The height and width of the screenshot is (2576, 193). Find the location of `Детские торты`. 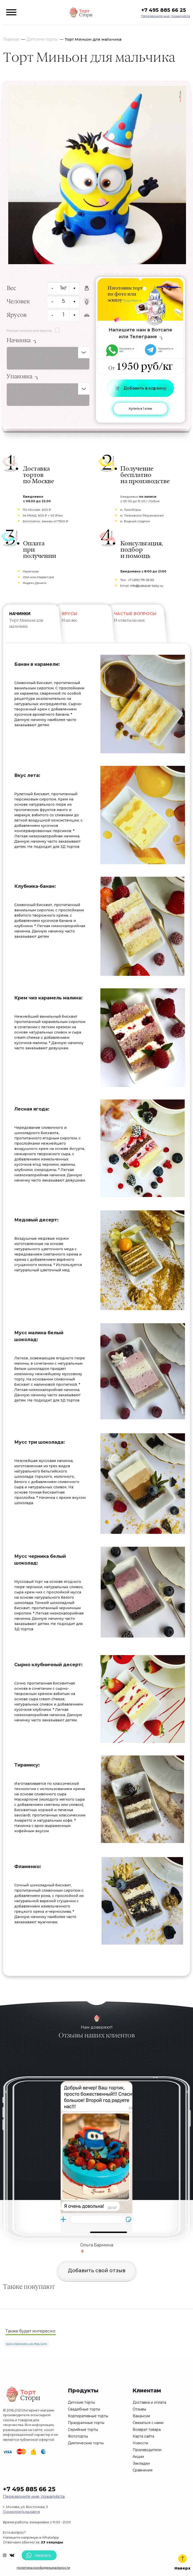

Детские торты is located at coordinates (42, 39).